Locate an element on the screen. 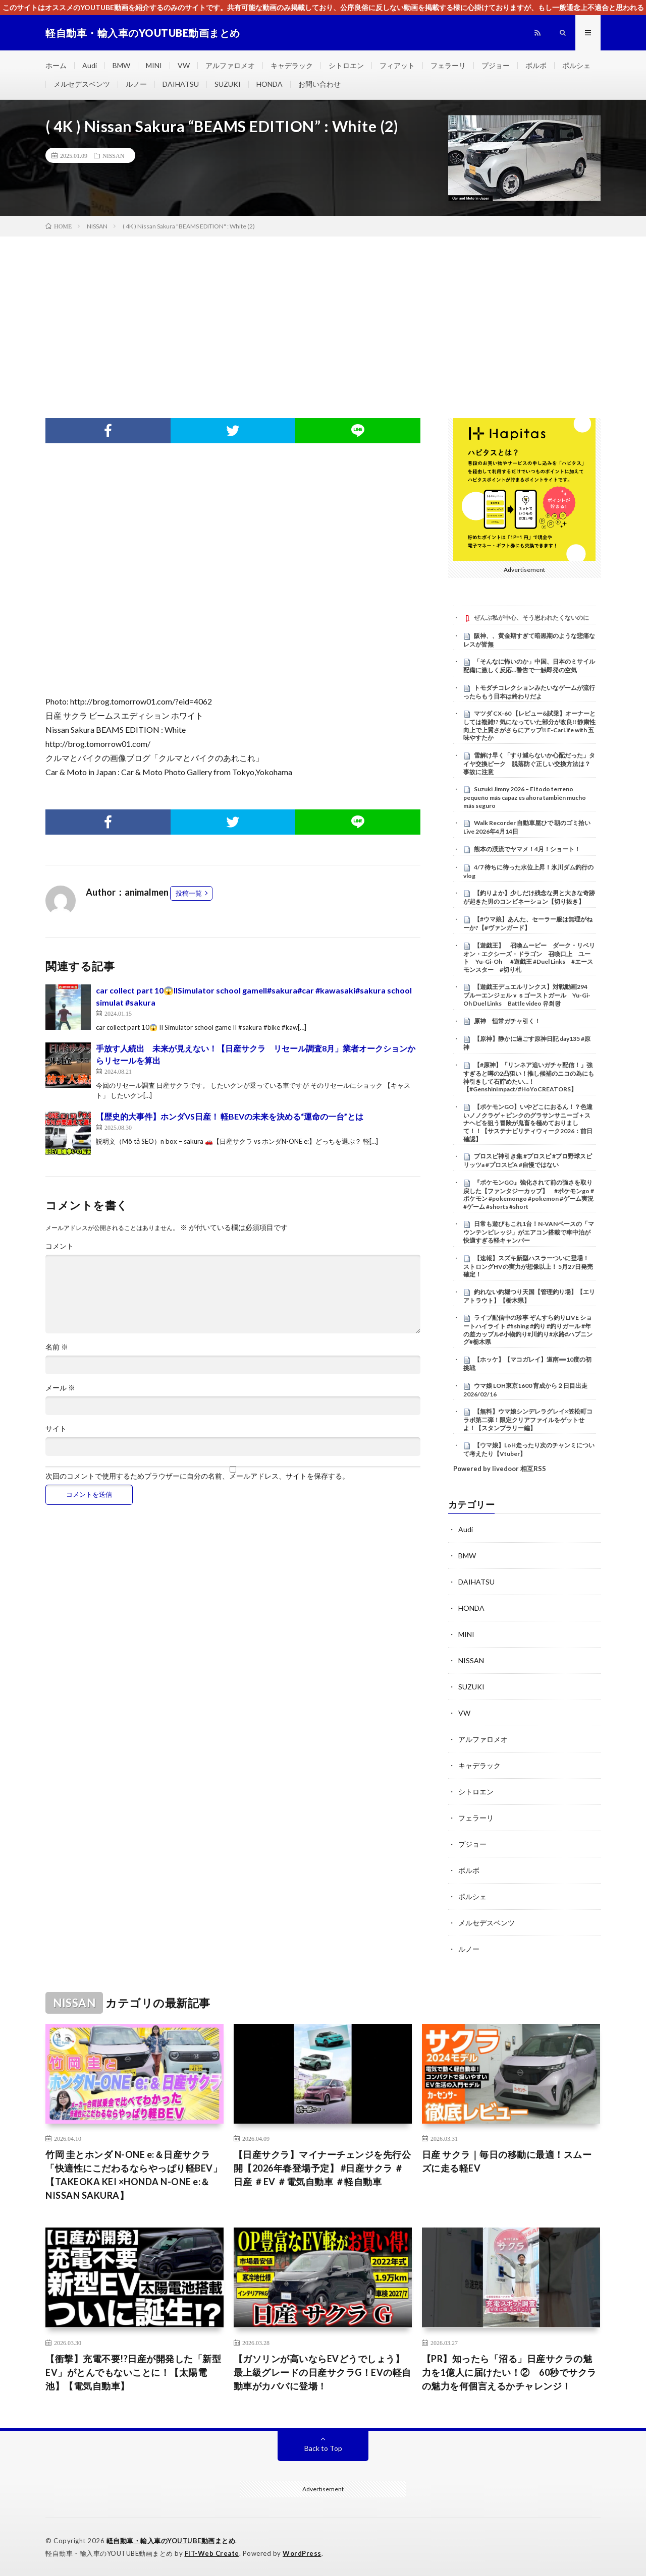 The width and height of the screenshot is (646, 2576). Back to Top is located at coordinates (323, 2448).